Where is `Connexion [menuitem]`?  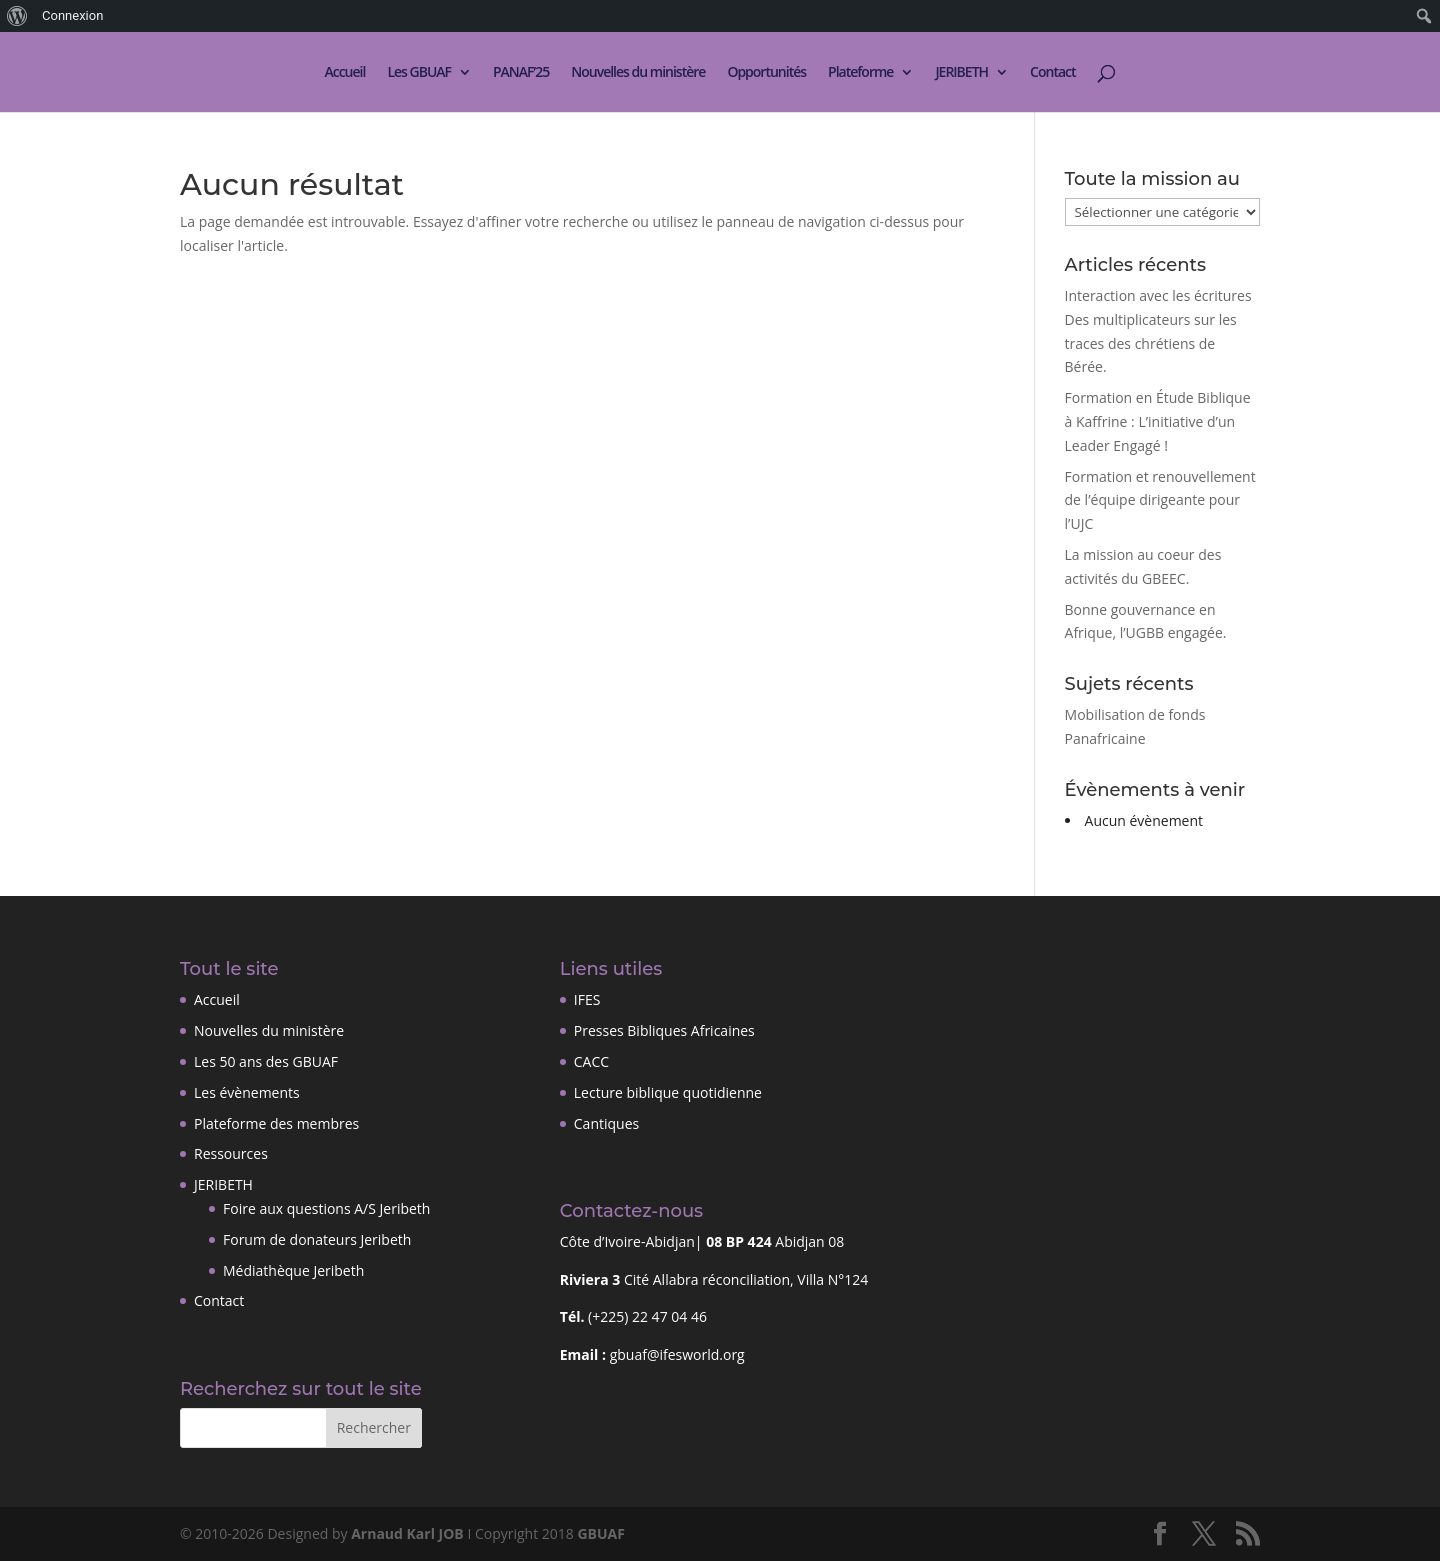
Connexion [menuitem] is located at coordinates (72, 15).